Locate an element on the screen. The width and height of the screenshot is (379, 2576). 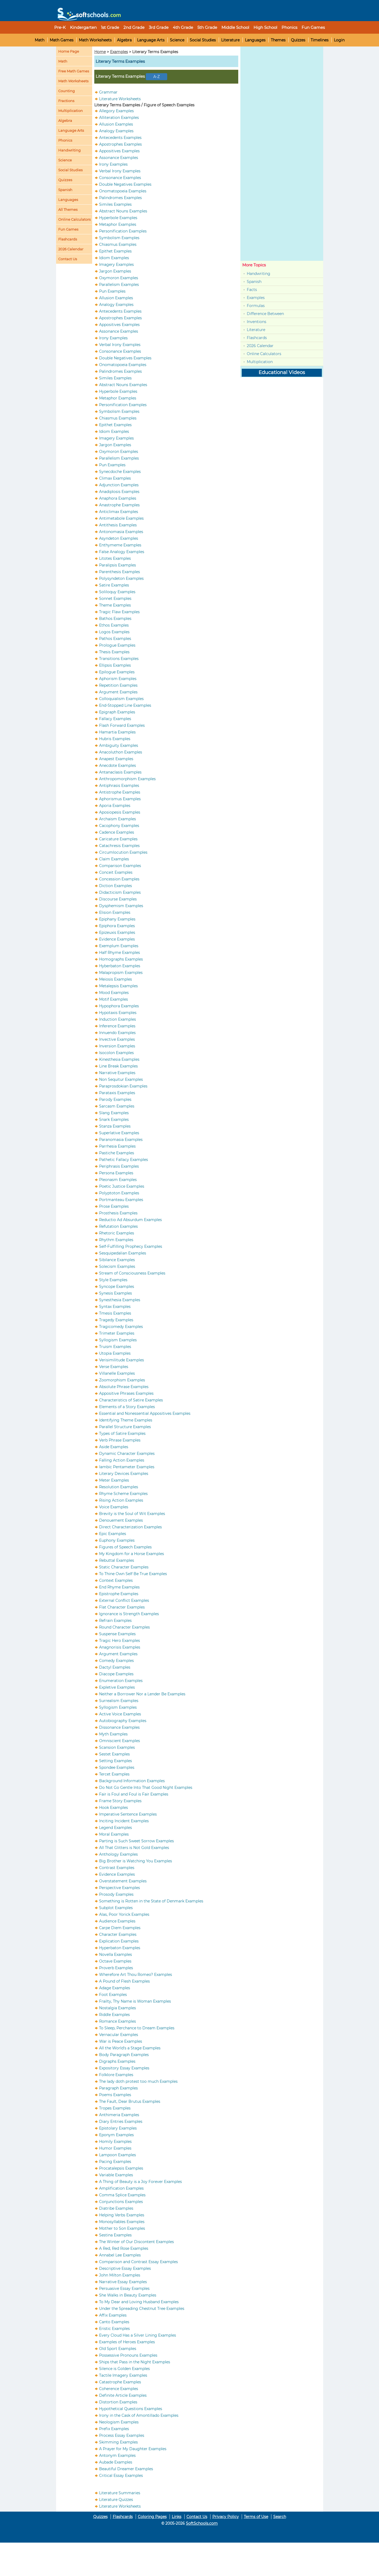
Active Voice Examples is located at coordinates (120, 1714).